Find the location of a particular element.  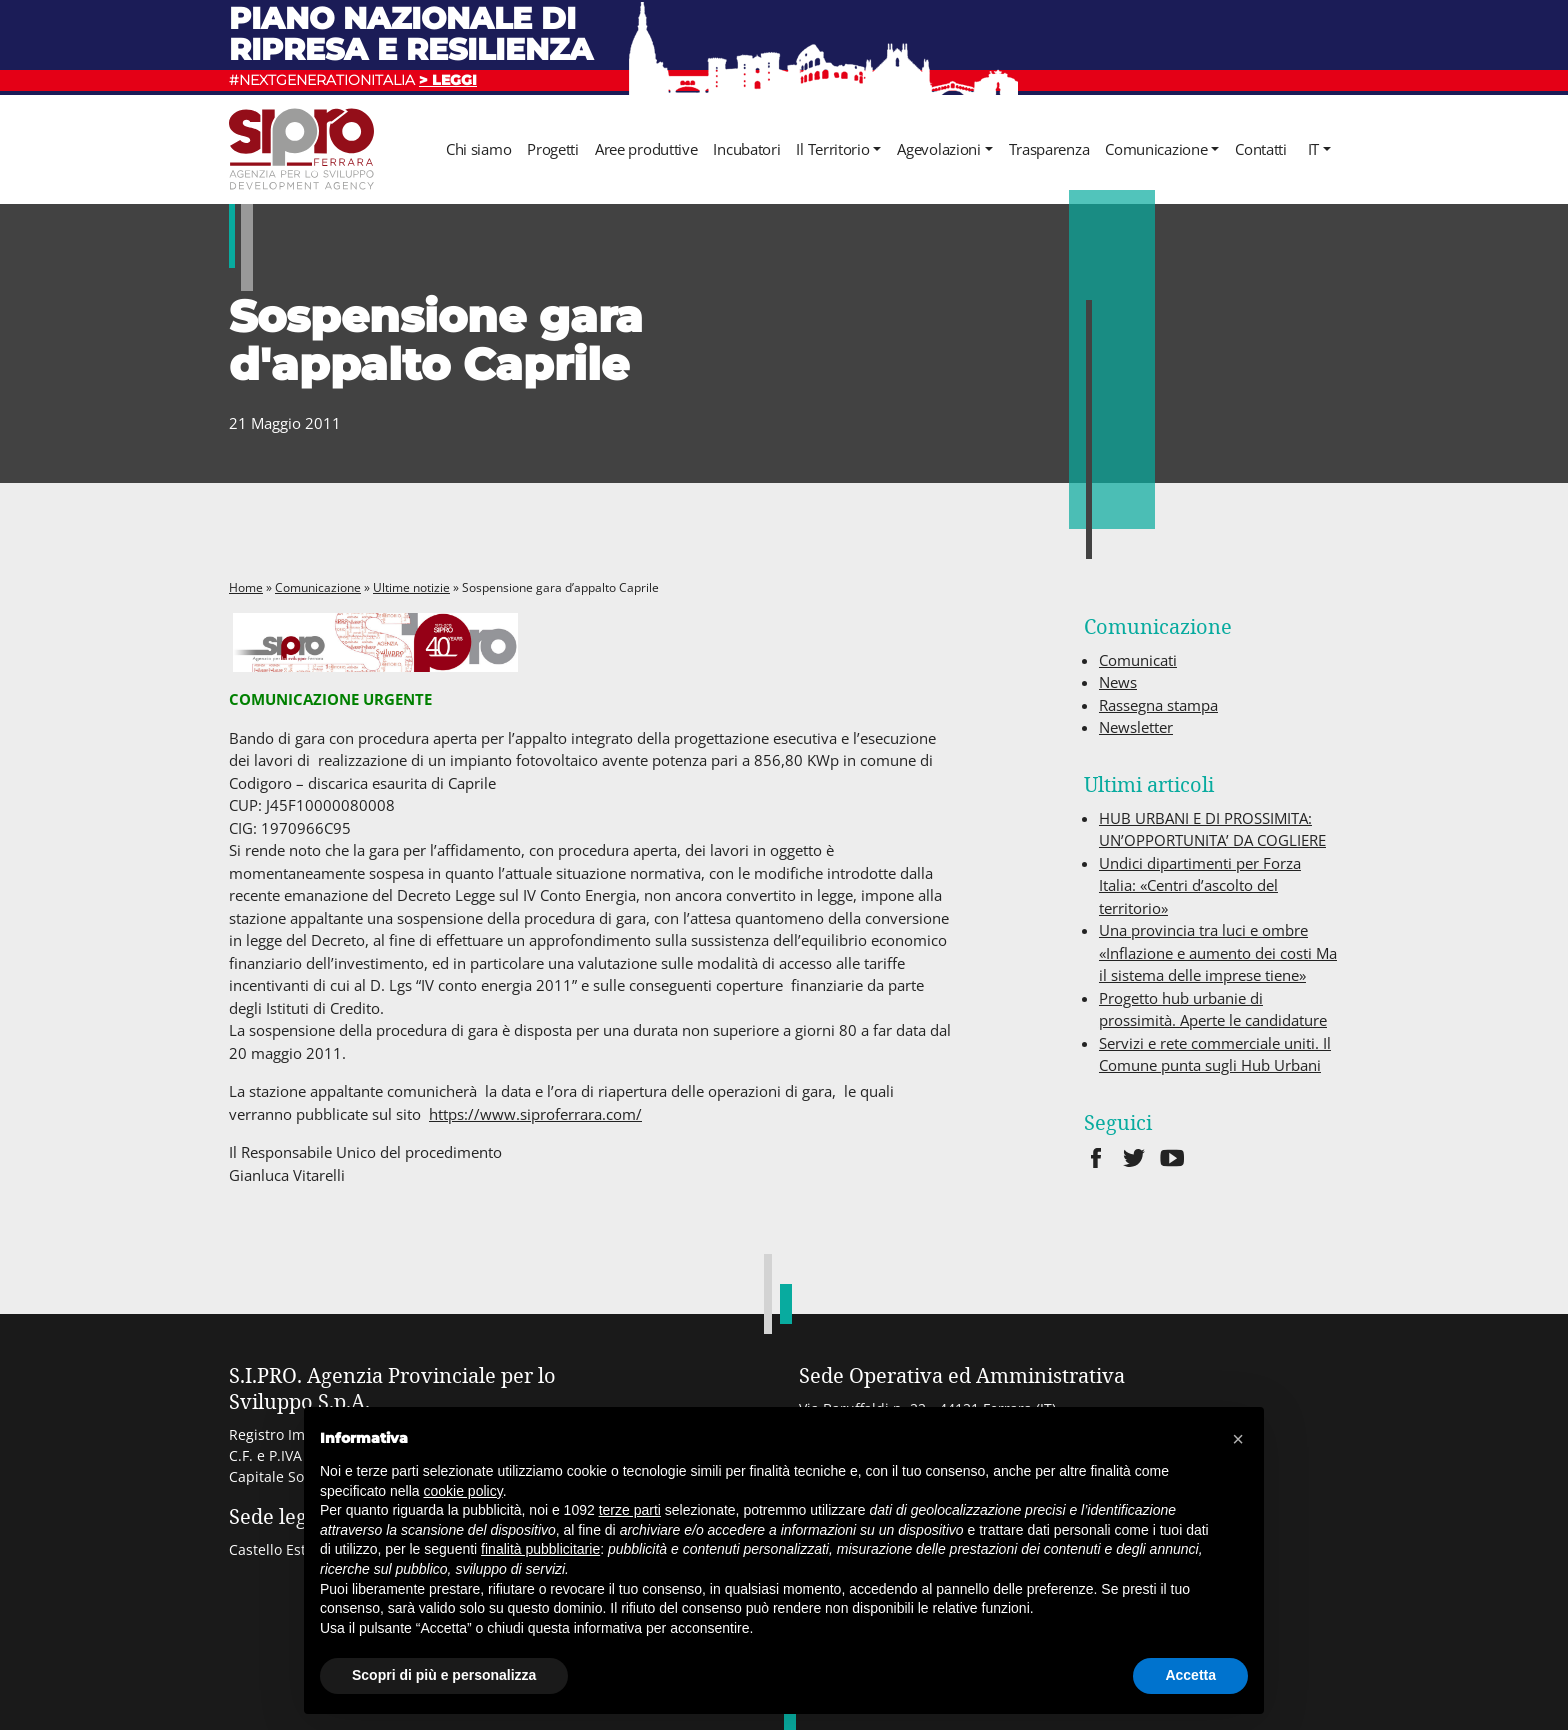

Home is located at coordinates (246, 587).